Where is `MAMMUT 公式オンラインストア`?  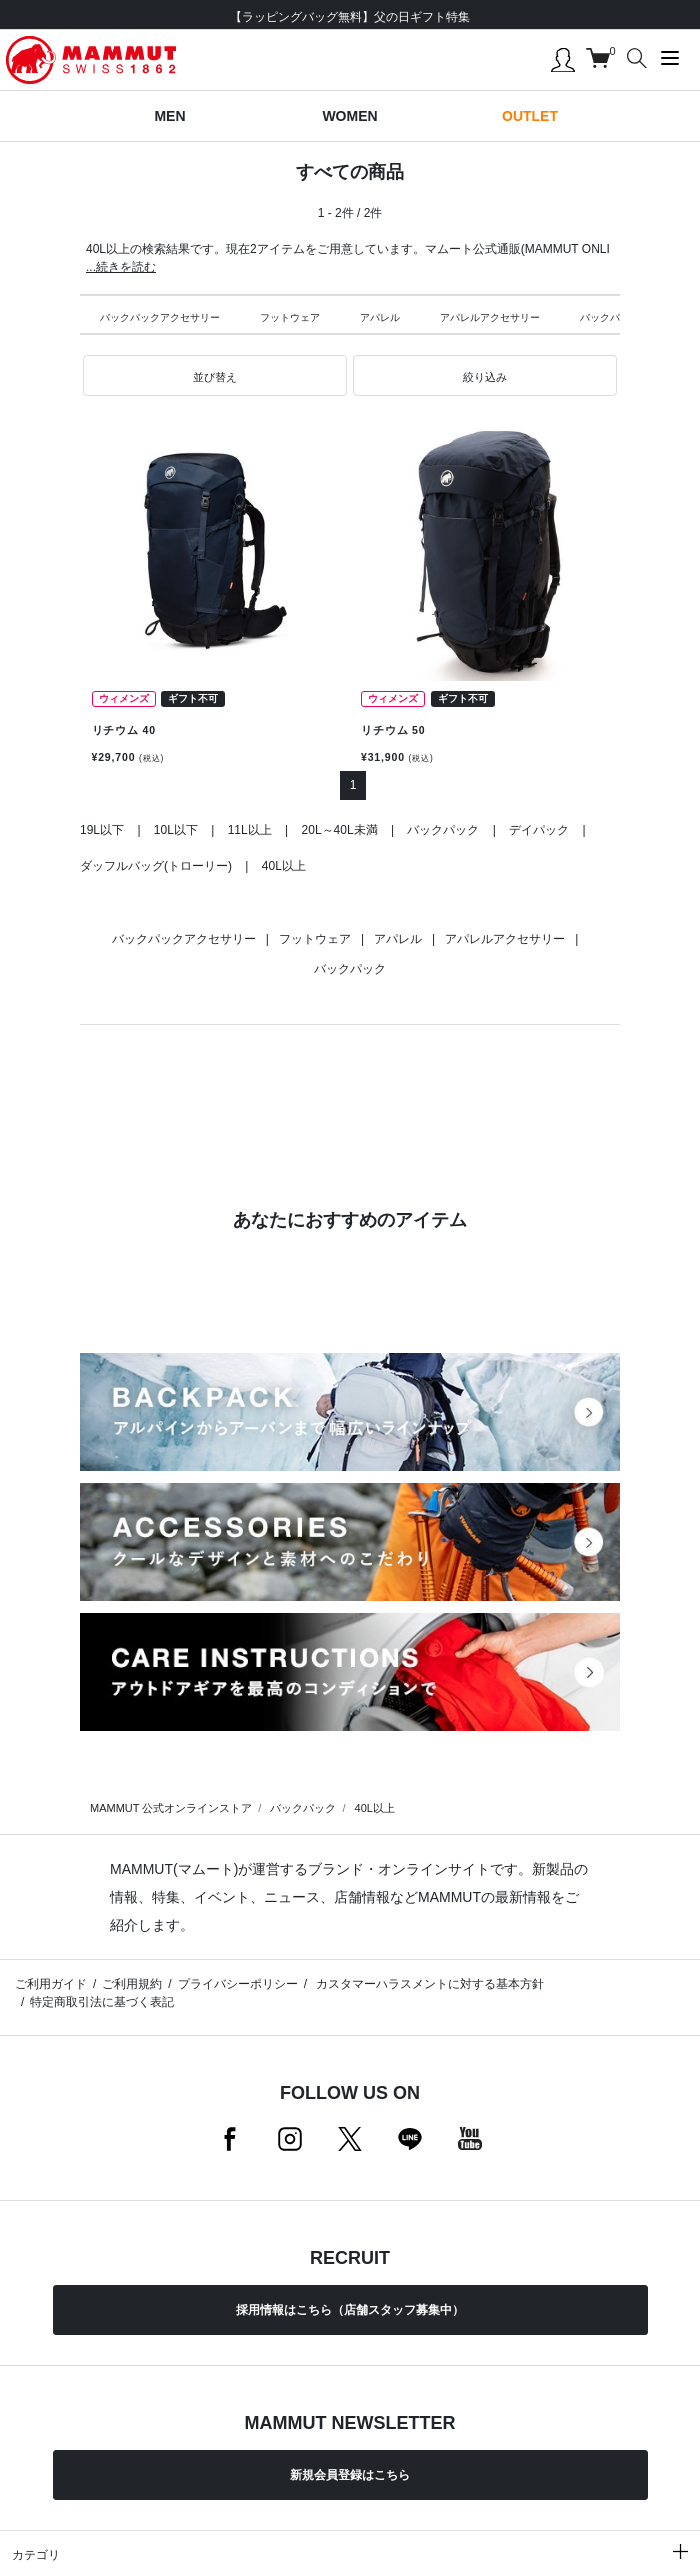 MAMMUT 公式オンラインストア is located at coordinates (171, 1808).